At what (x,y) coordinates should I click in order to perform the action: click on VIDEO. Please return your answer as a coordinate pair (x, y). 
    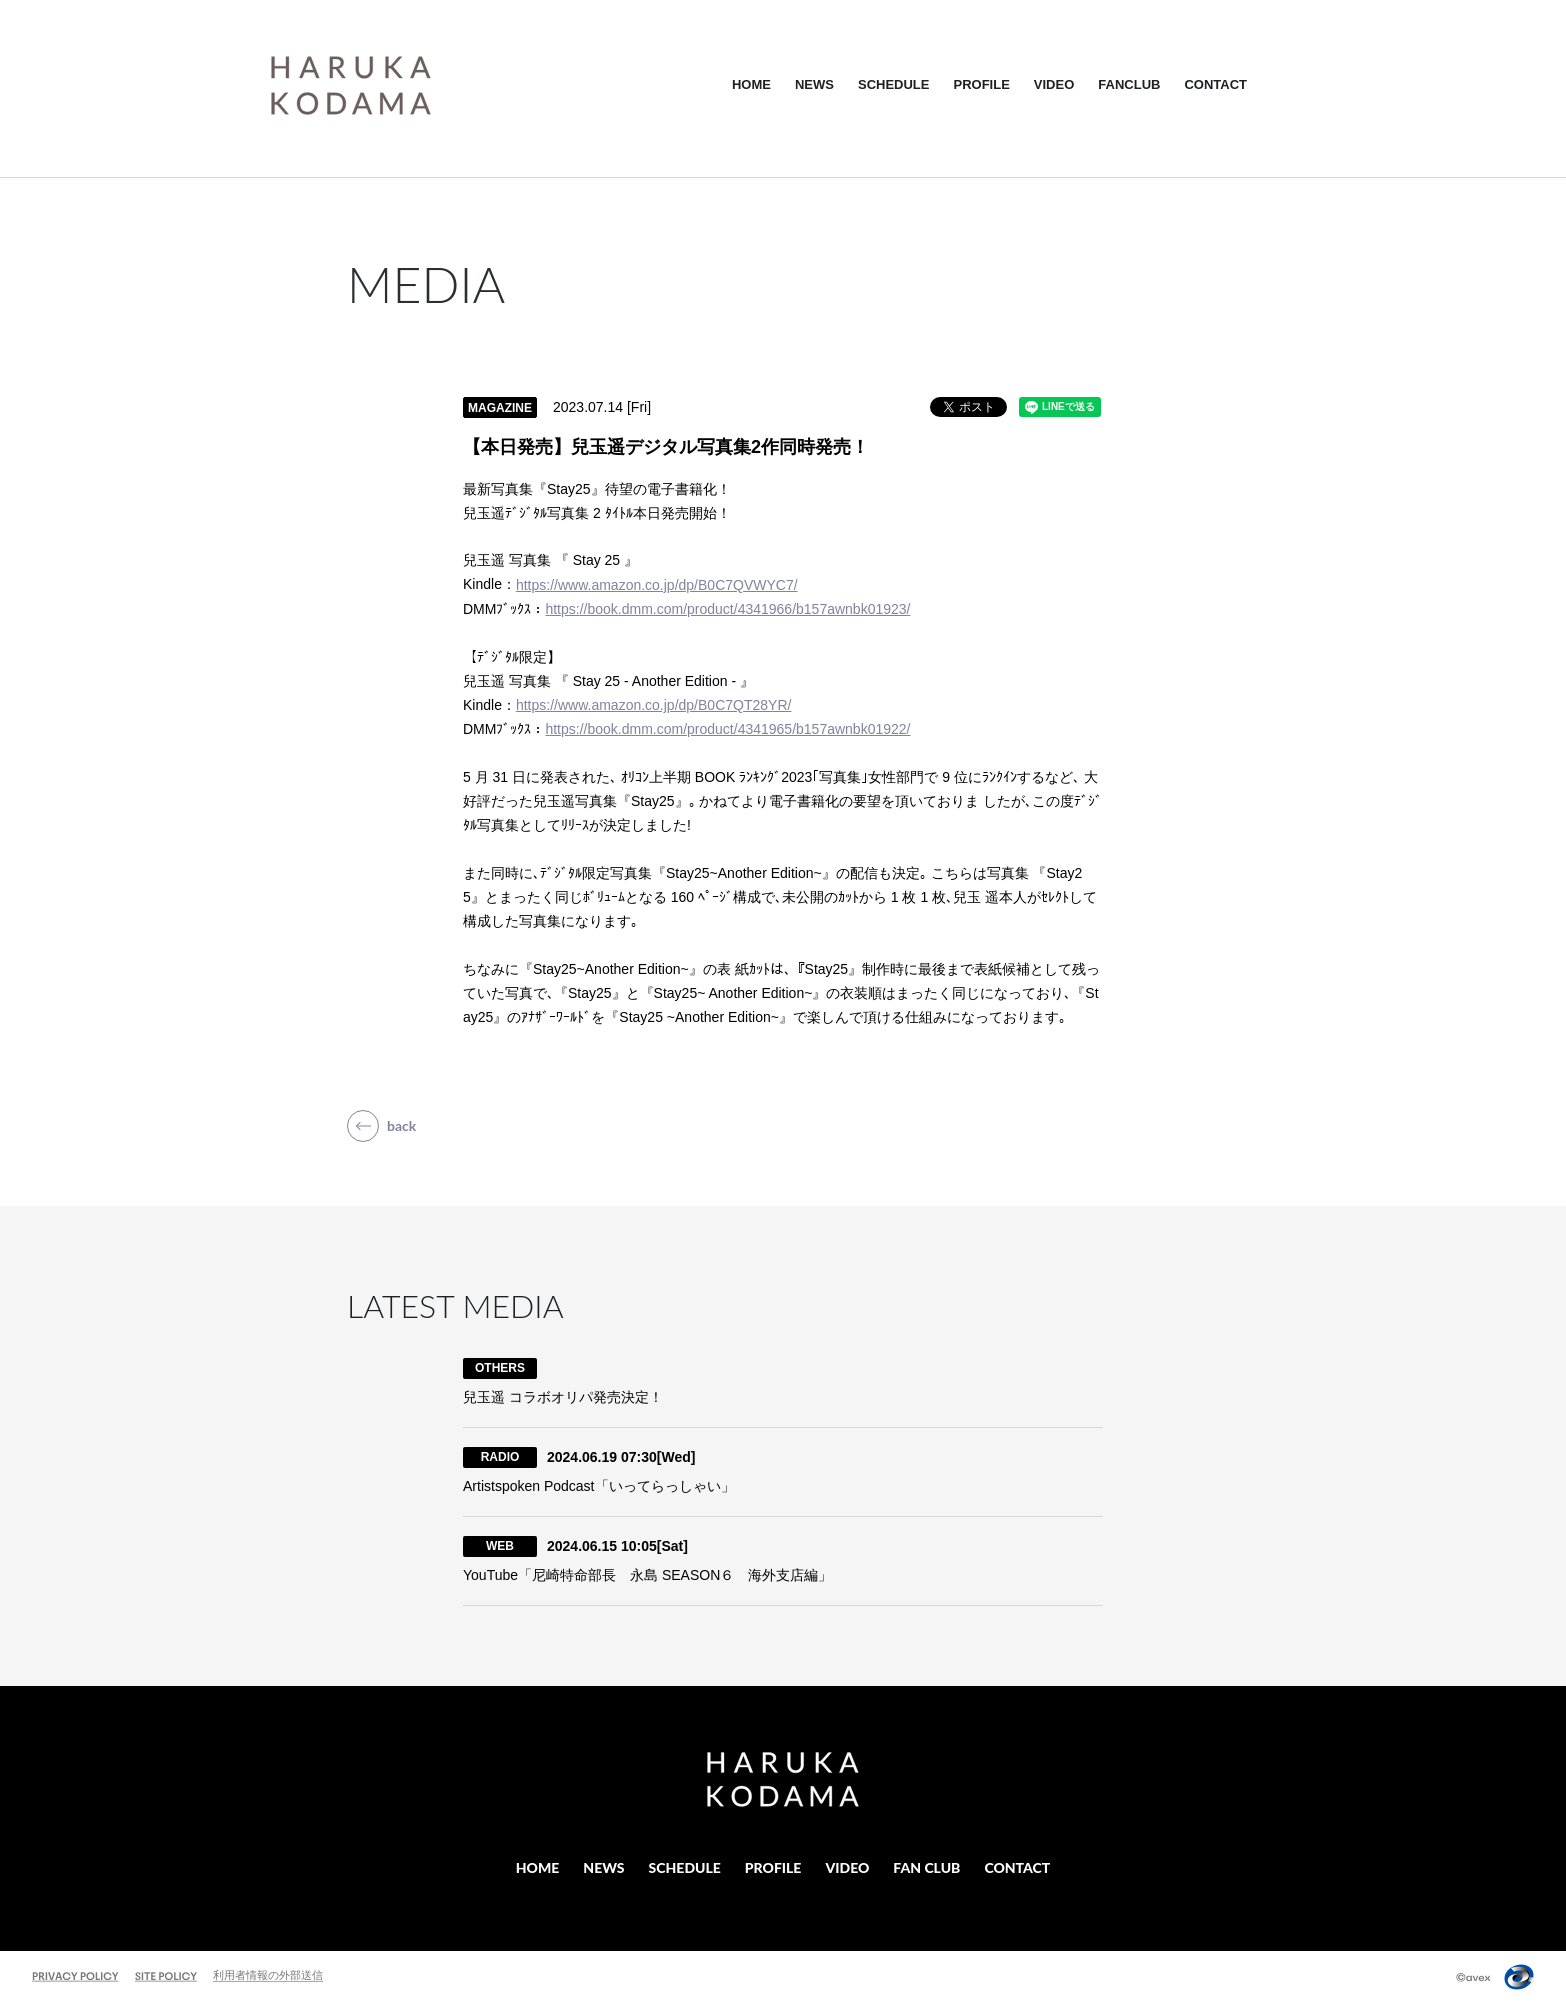
    Looking at the image, I should click on (1054, 84).